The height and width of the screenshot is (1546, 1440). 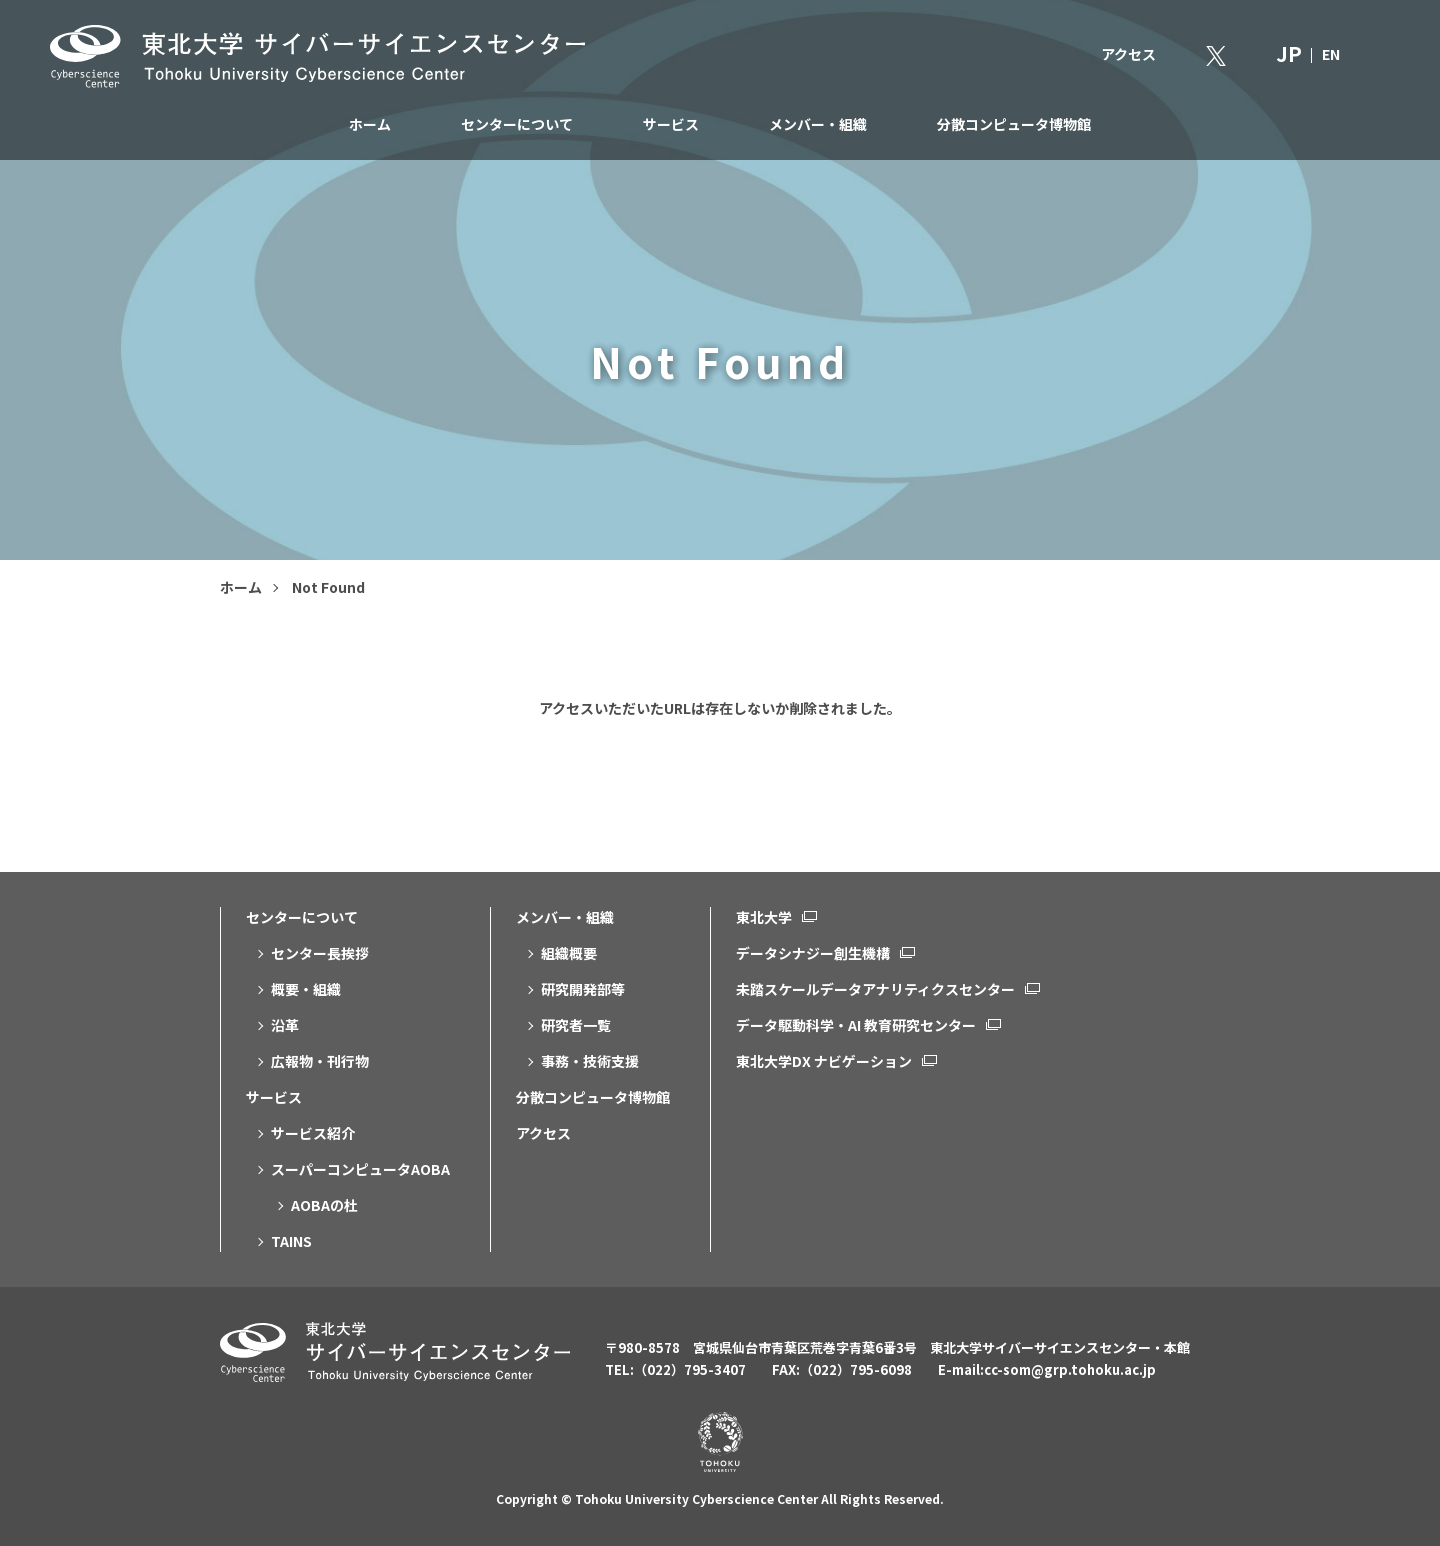 I want to click on スーパーコンピュータAOBA, so click(x=360, y=1169).